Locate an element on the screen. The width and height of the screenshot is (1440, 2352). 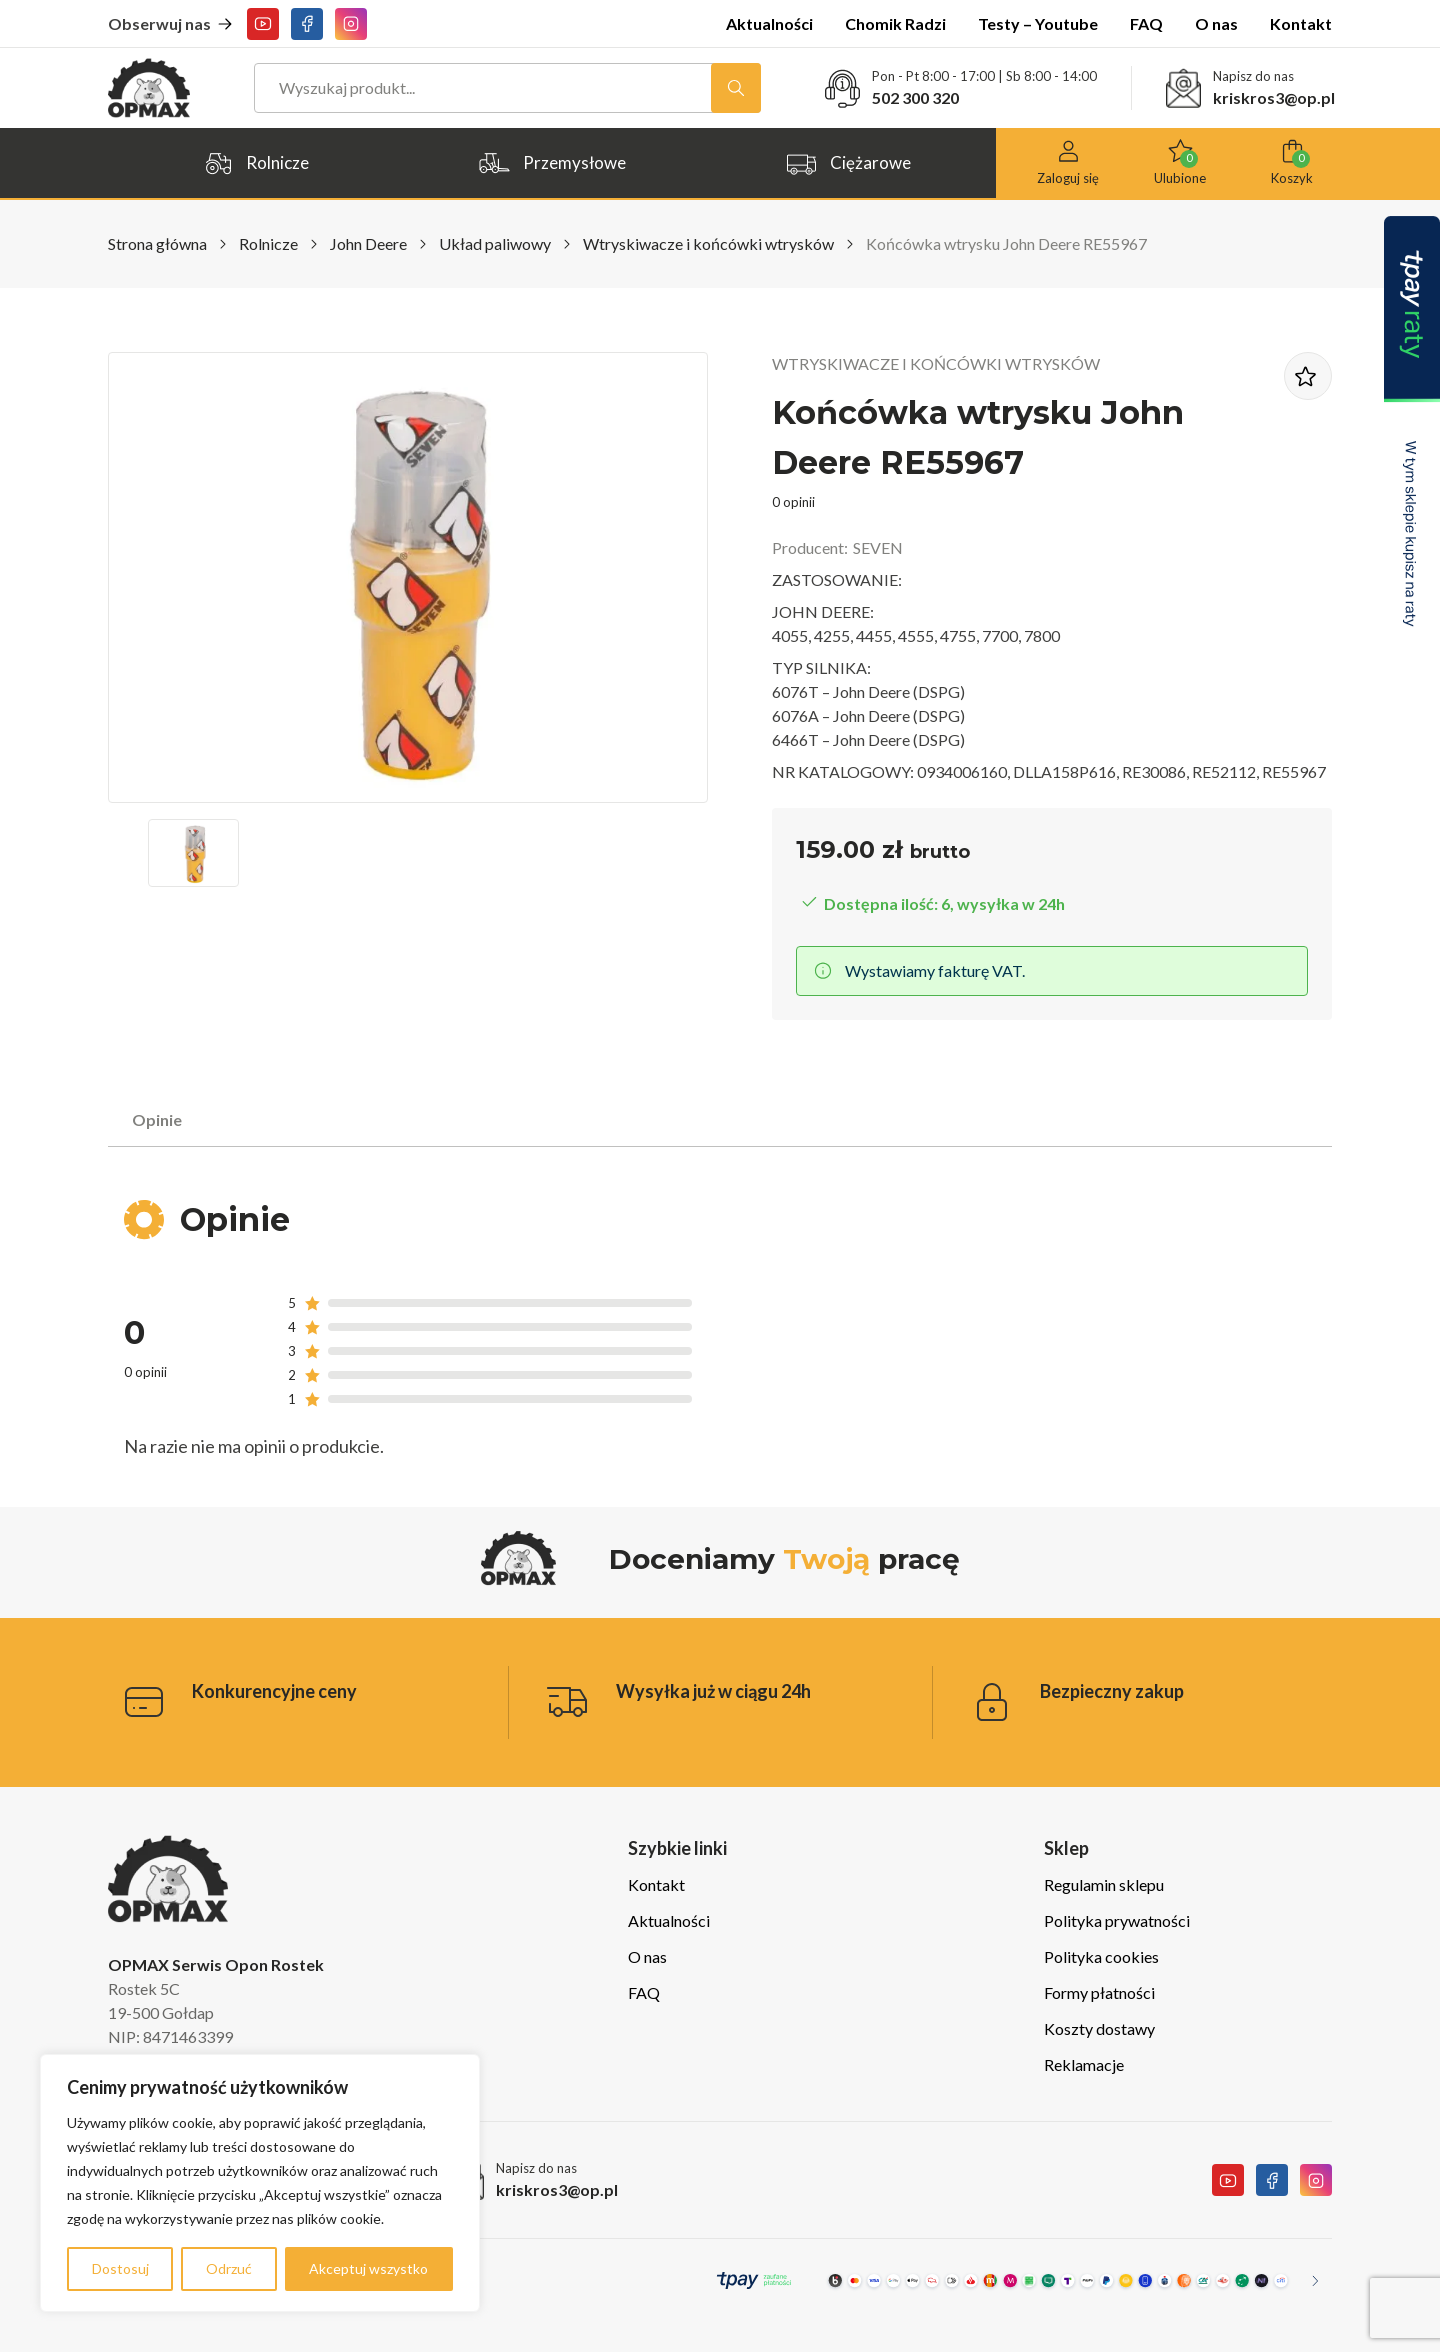
Dostosuj is located at coordinates (120, 2268).